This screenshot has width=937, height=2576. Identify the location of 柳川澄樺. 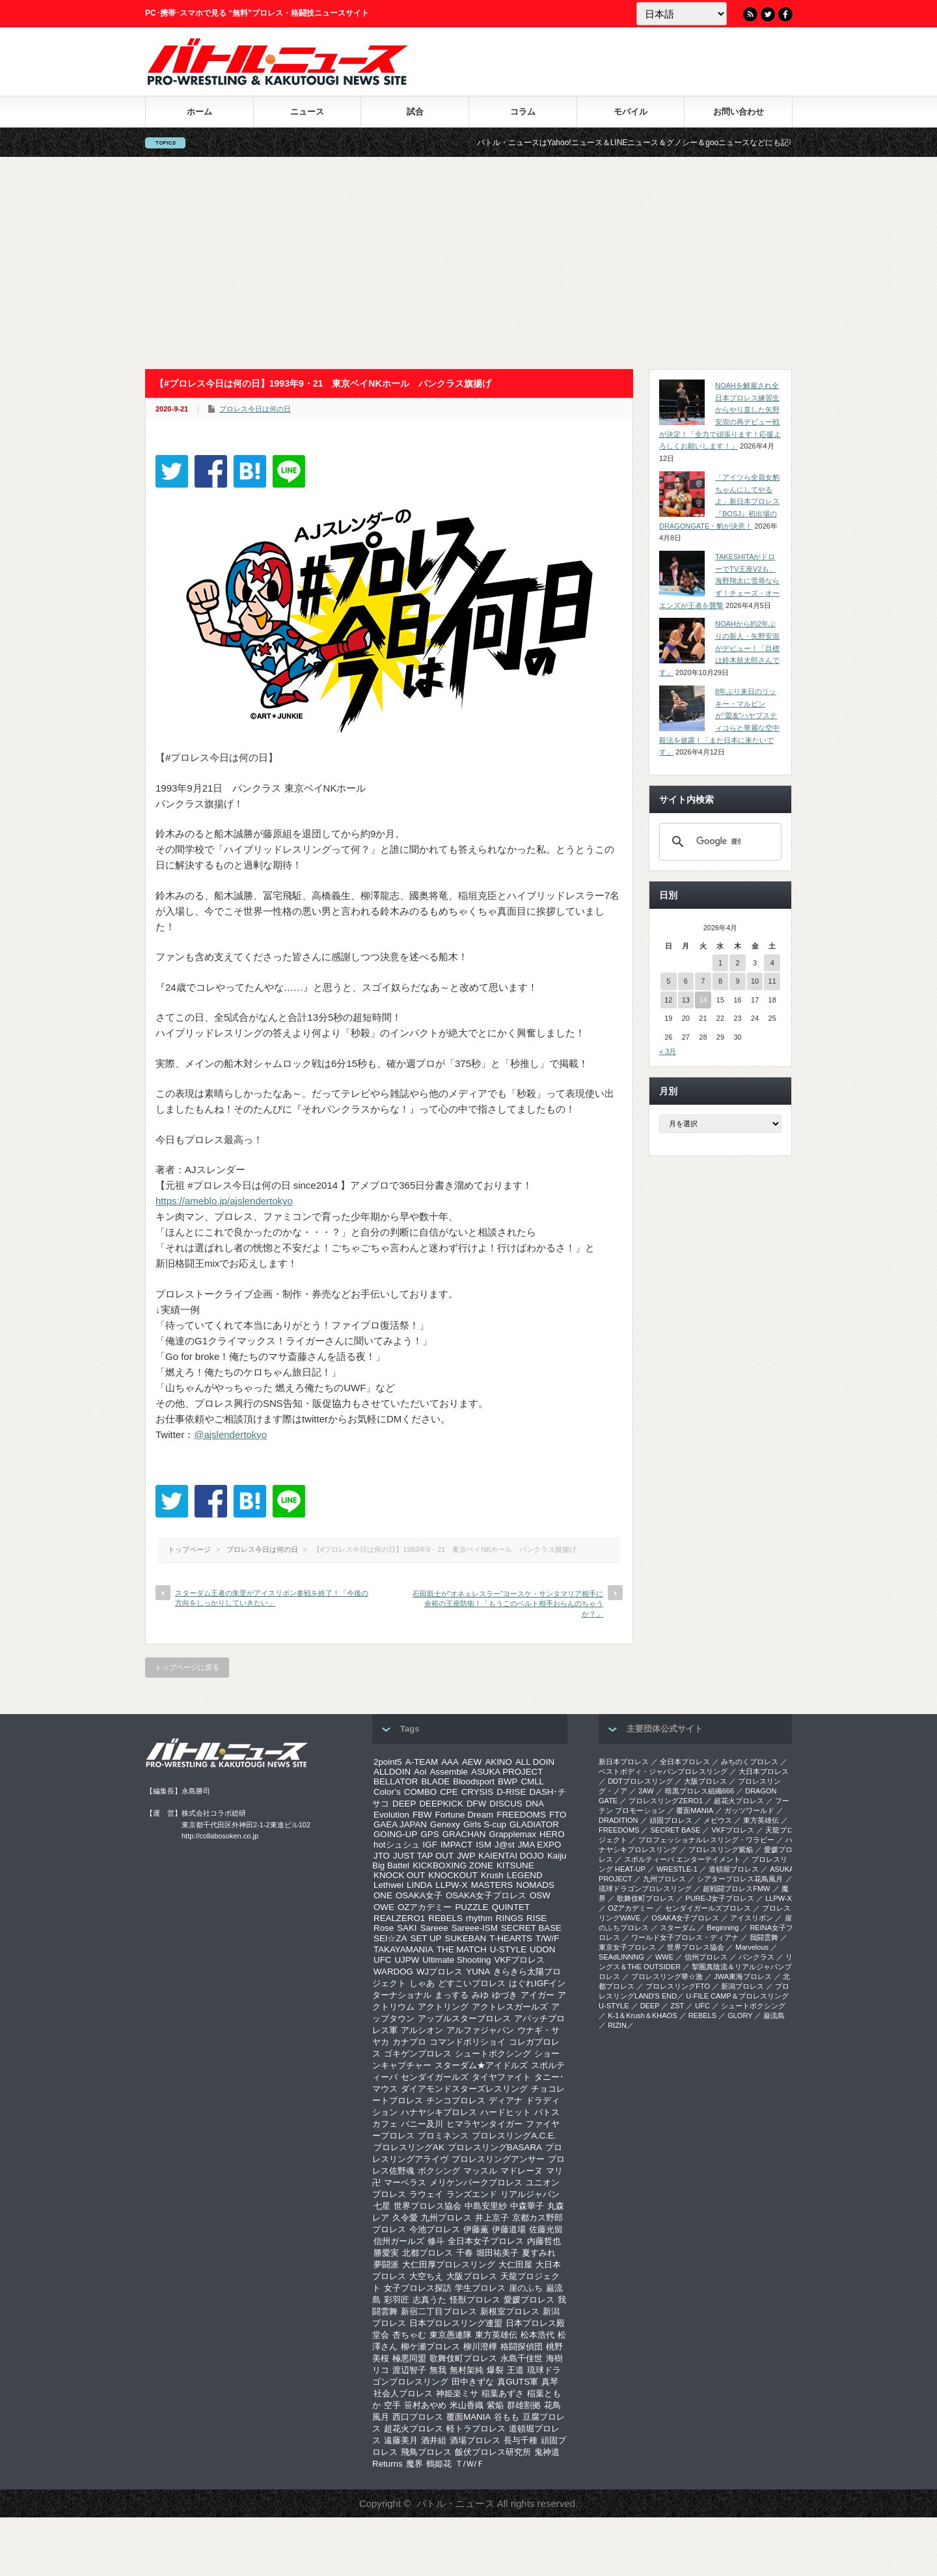
(480, 2346).